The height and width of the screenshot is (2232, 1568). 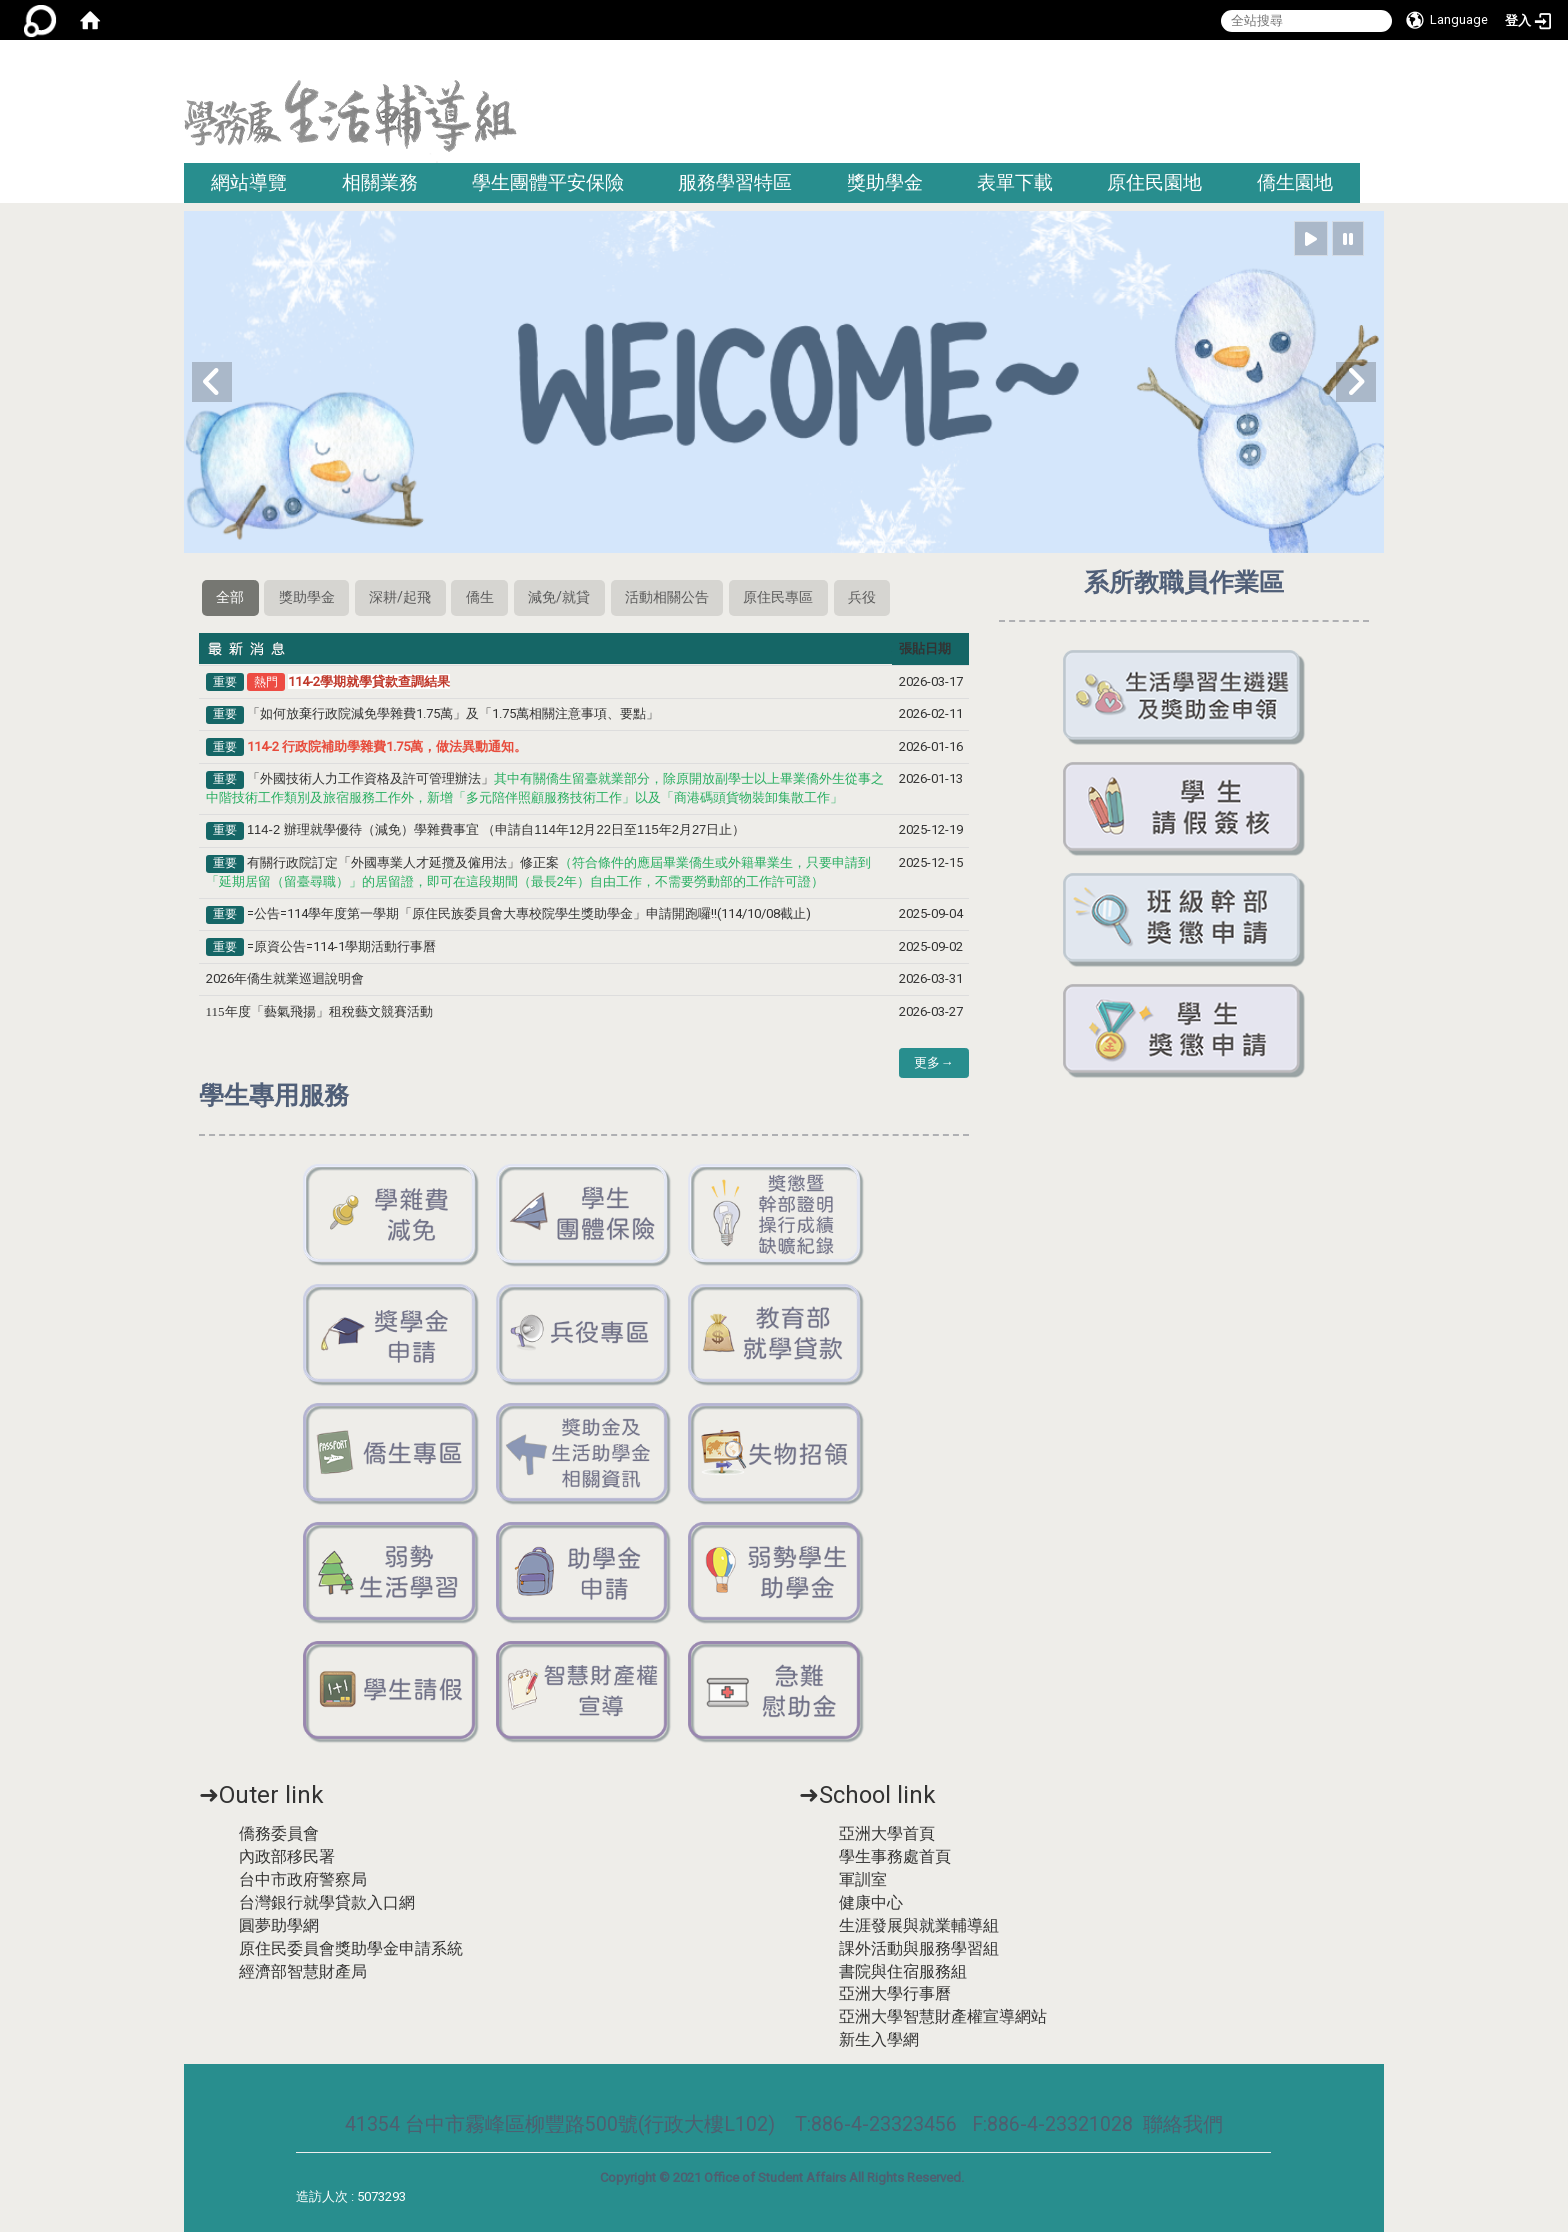 What do you see at coordinates (933, 1062) in the screenshot?
I see `更多→` at bounding box center [933, 1062].